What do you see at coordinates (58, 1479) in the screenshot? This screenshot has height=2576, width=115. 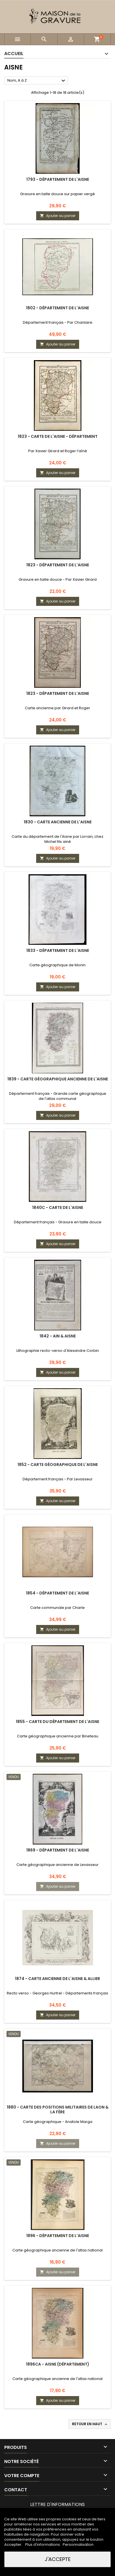 I see `Département français - Par Levasseur` at bounding box center [58, 1479].